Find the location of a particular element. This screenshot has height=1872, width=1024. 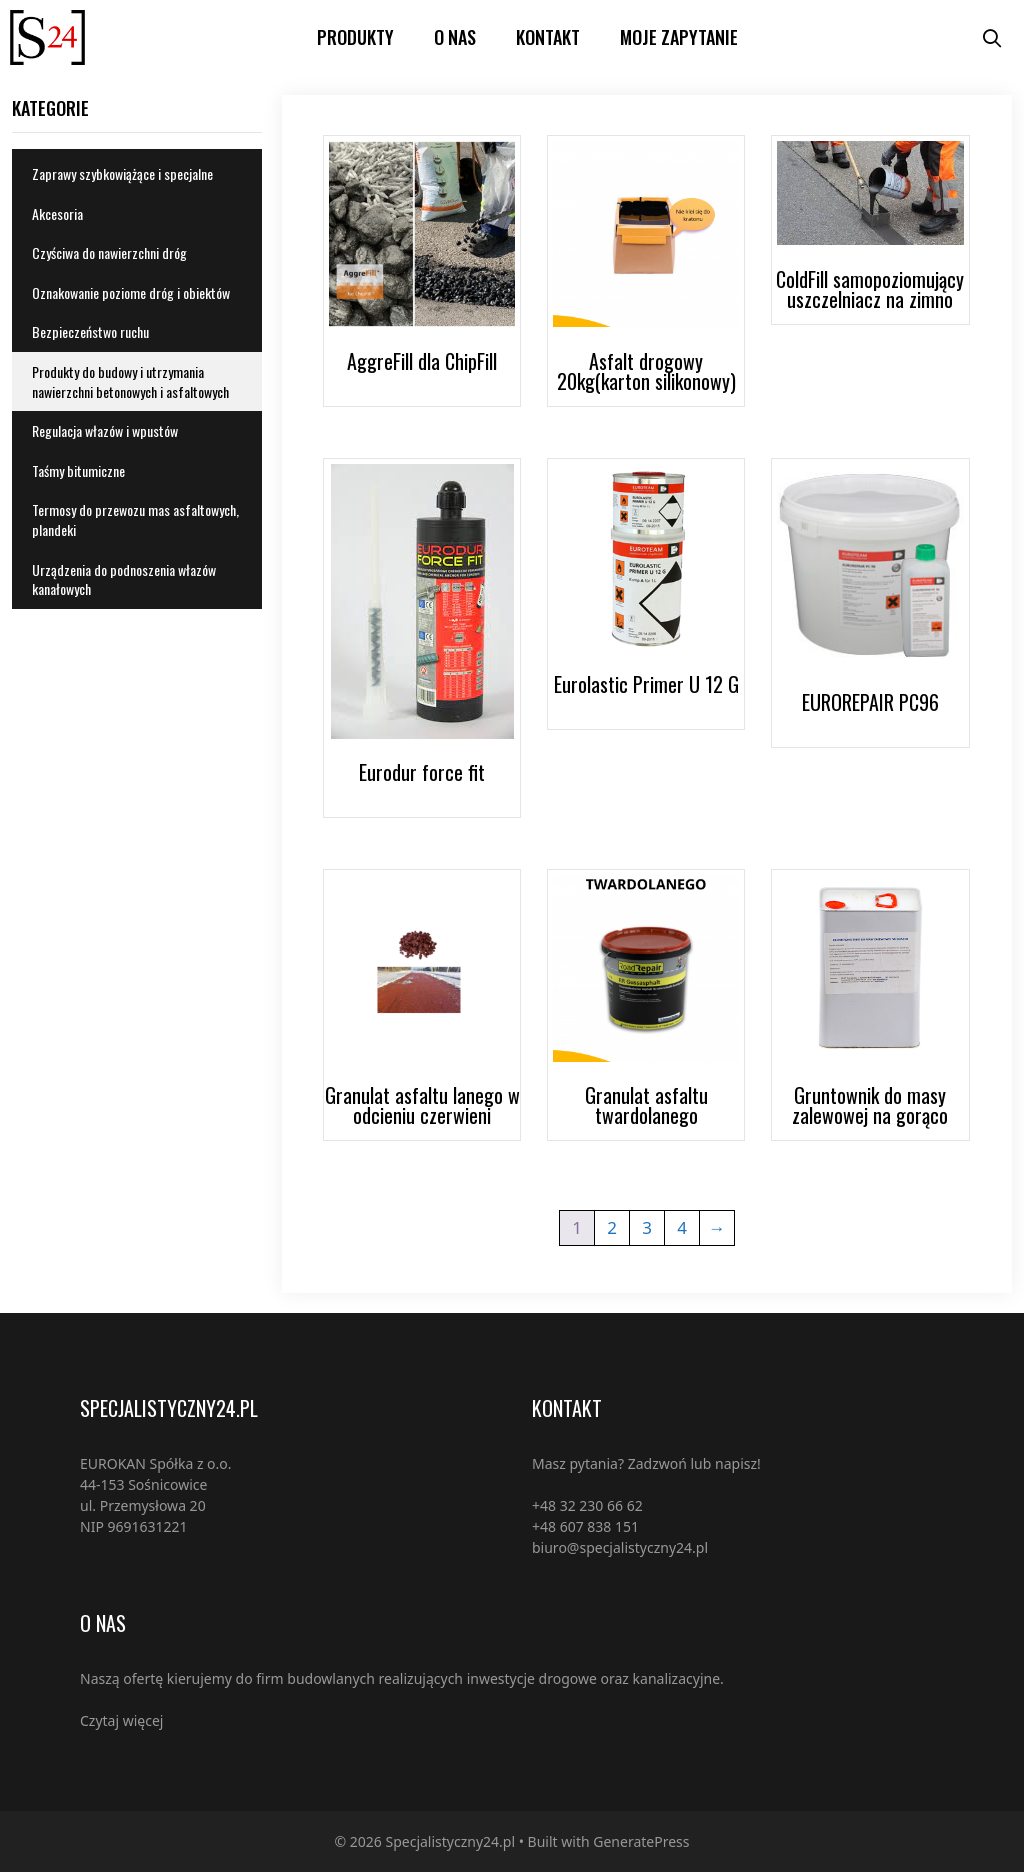

2 [Strona 2] is located at coordinates (612, 1227).